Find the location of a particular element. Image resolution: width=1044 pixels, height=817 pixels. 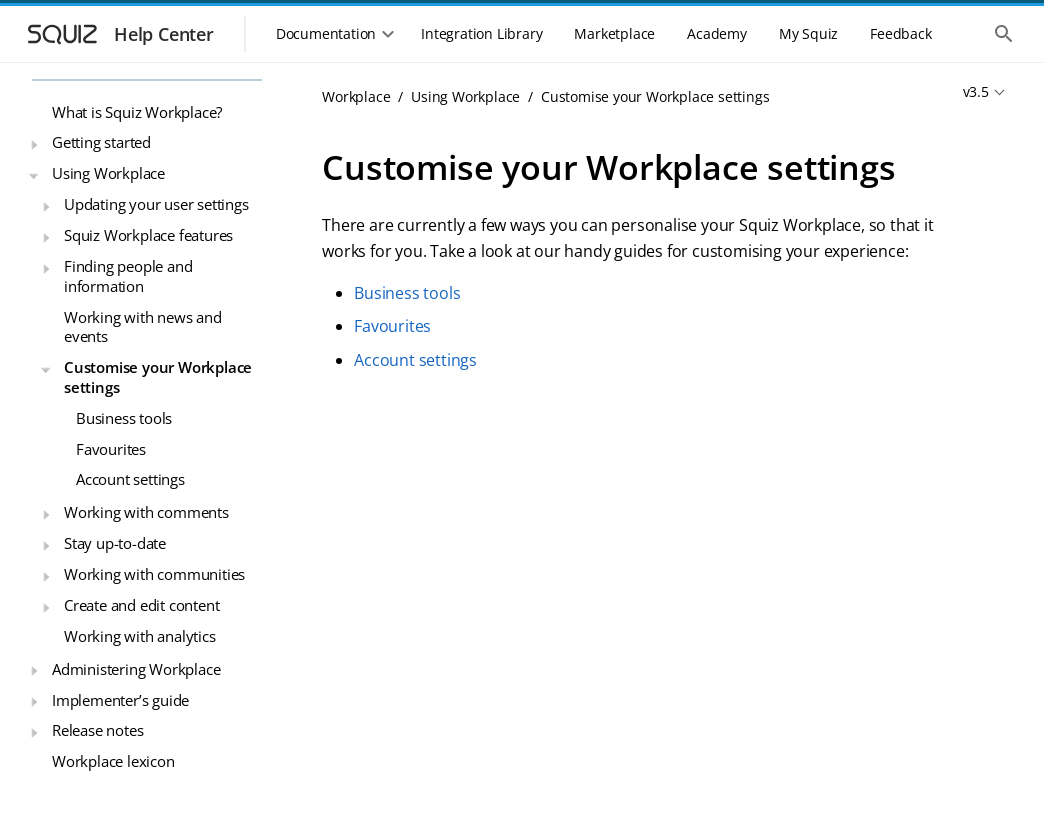

Working with news and events is located at coordinates (143, 327).